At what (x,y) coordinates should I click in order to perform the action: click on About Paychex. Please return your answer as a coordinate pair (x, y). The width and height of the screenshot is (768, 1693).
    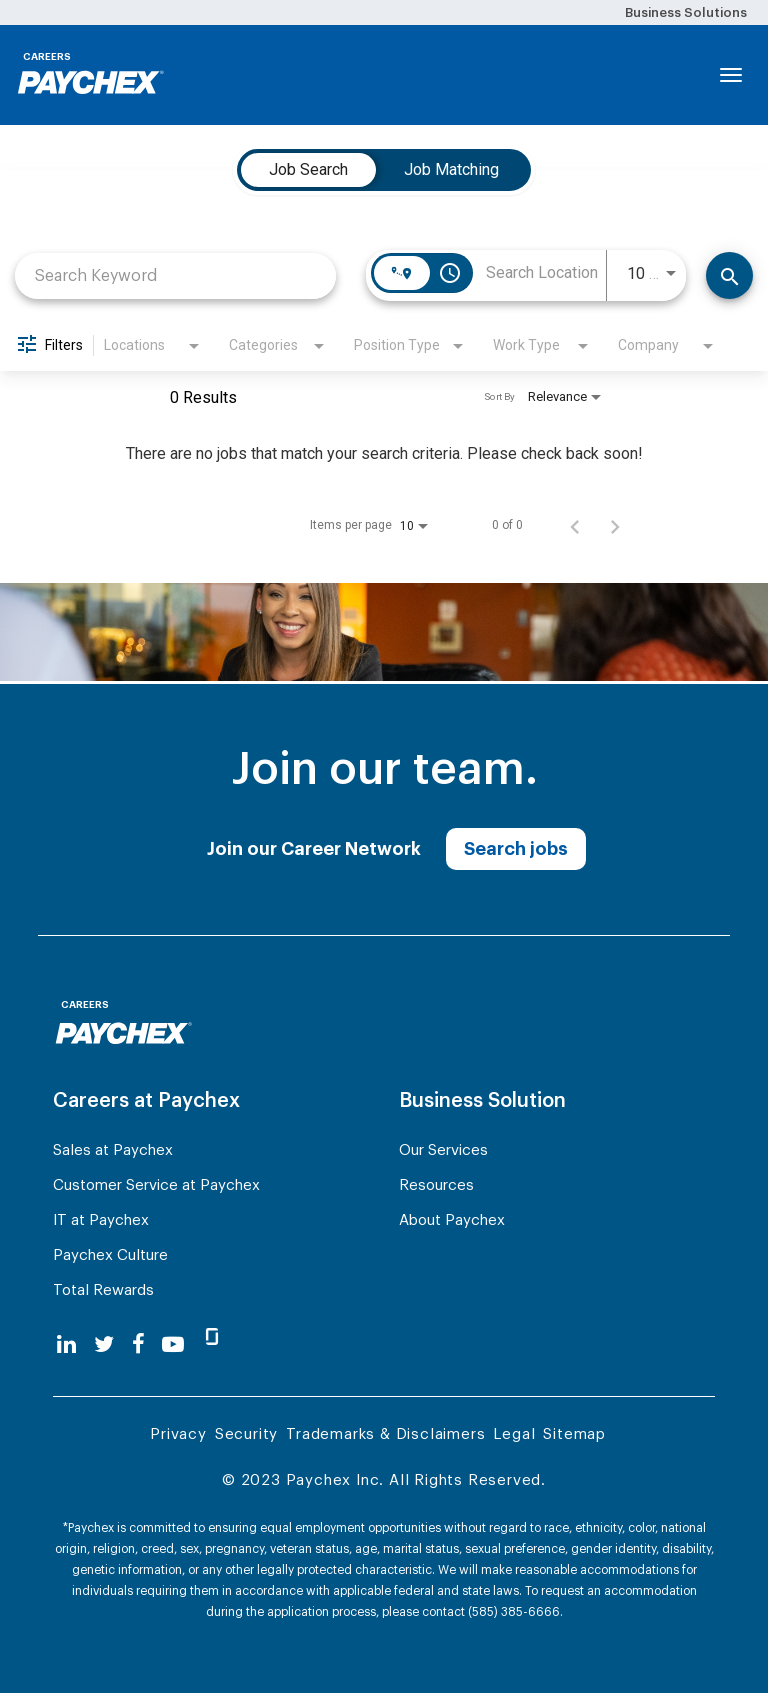
    Looking at the image, I should click on (452, 1220).